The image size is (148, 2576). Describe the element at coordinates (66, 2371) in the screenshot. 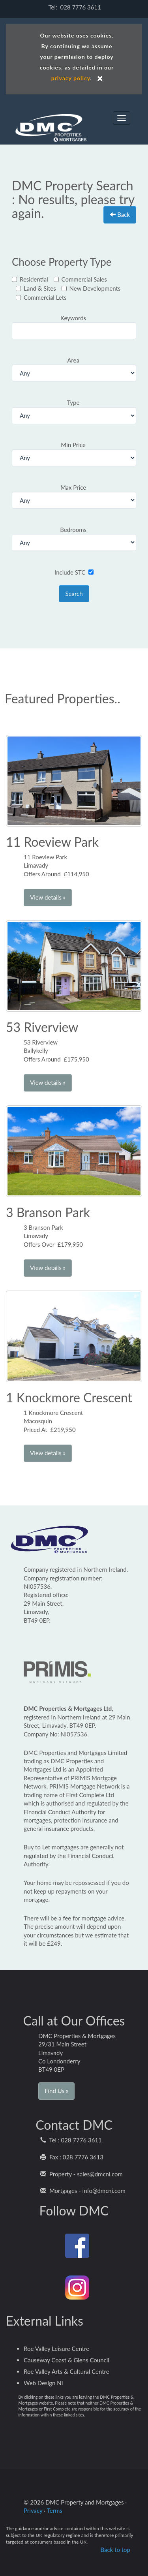

I see `Roe Valley Arts & Cultural Centre` at that location.